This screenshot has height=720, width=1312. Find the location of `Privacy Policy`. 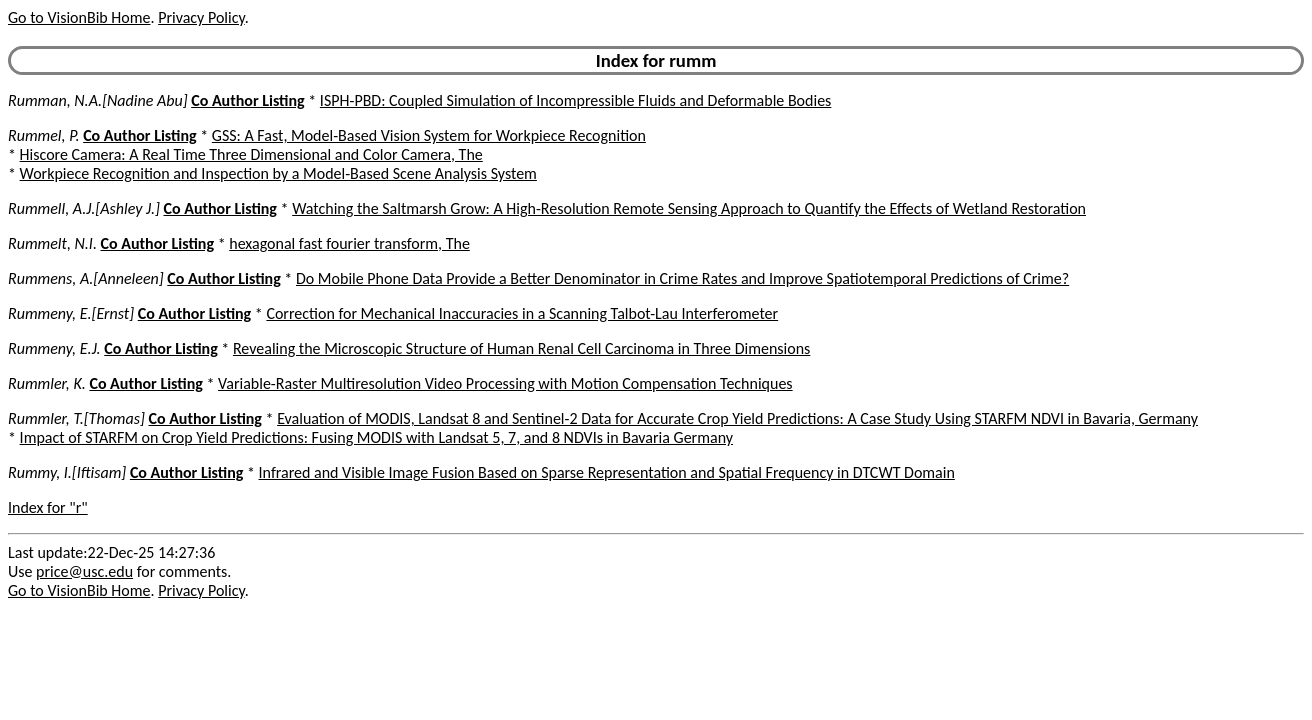

Privacy Policy is located at coordinates (201, 17).